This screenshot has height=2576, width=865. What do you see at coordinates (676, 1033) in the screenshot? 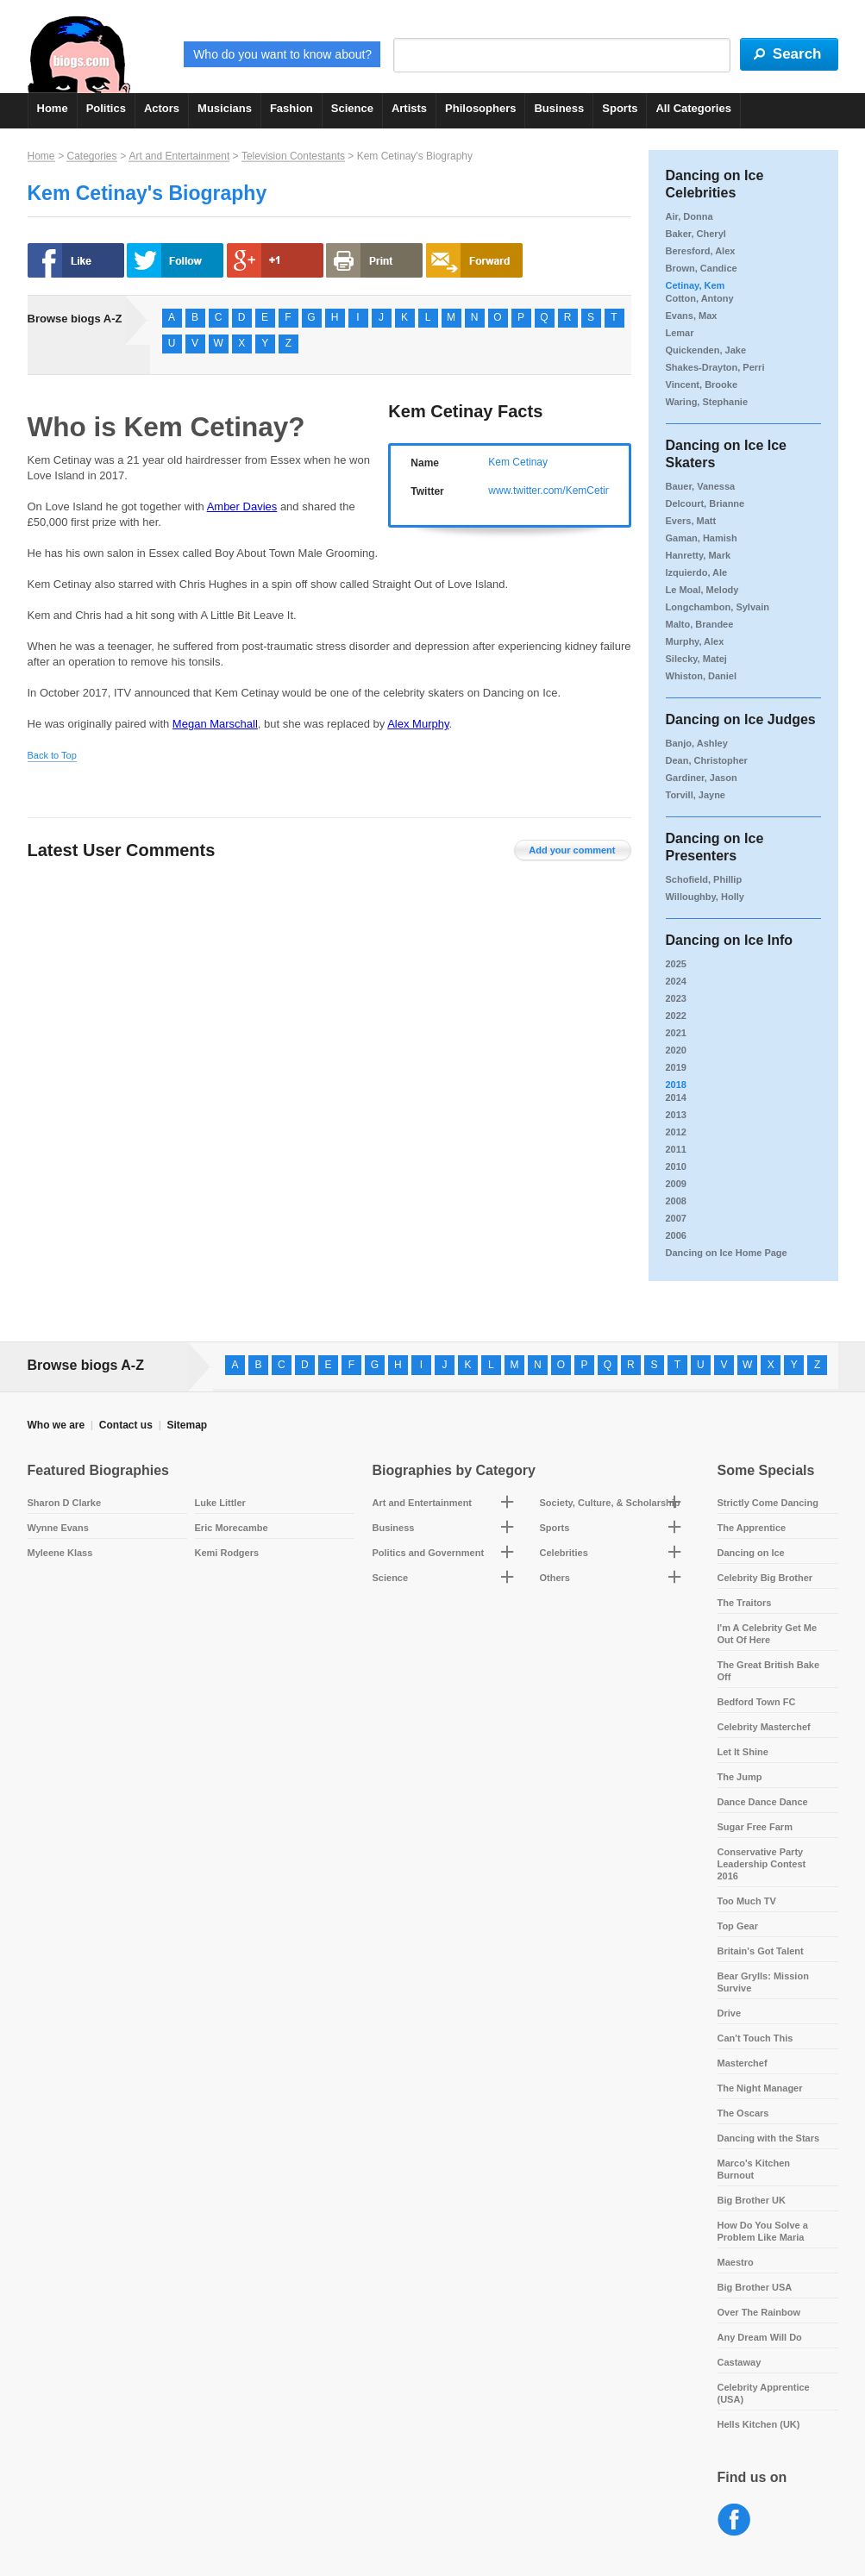
I see `2021` at bounding box center [676, 1033].